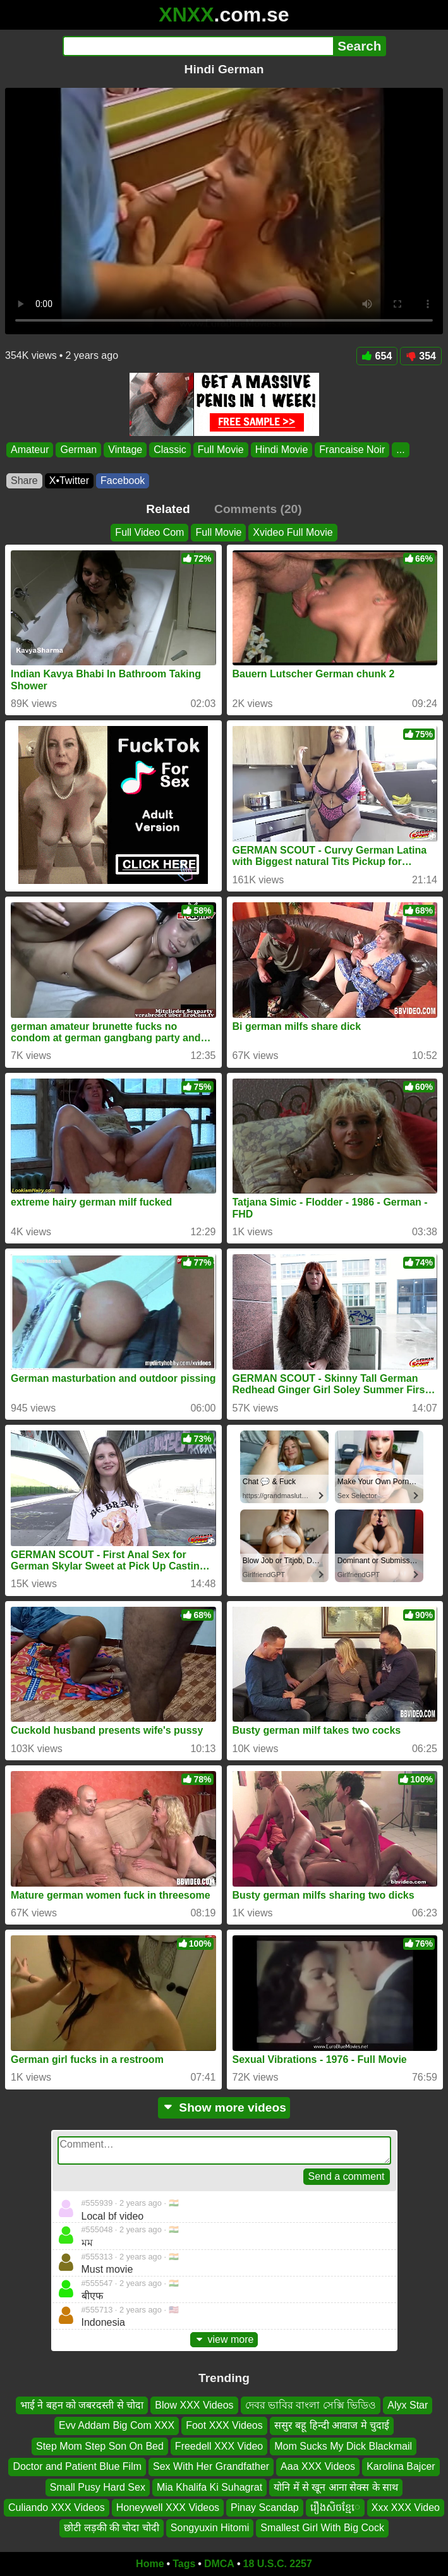 The width and height of the screenshot is (448, 2576). I want to click on German, so click(78, 449).